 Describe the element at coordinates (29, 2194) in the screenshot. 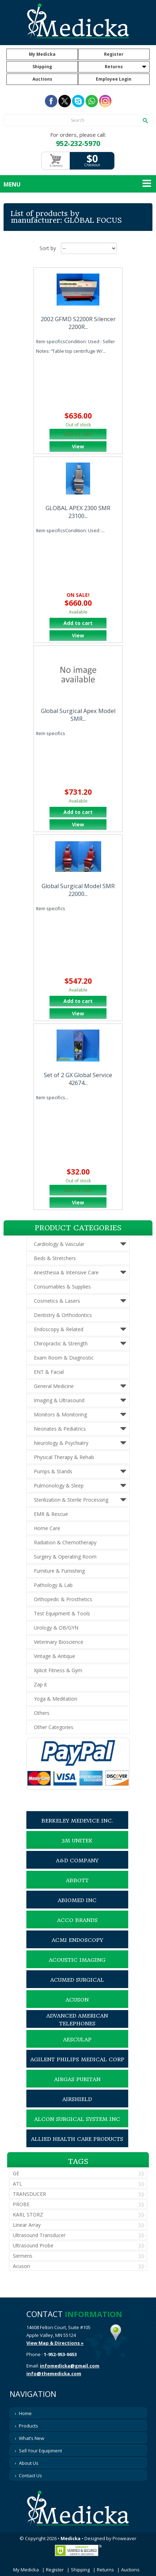

I see `TRANSDUCER` at that location.